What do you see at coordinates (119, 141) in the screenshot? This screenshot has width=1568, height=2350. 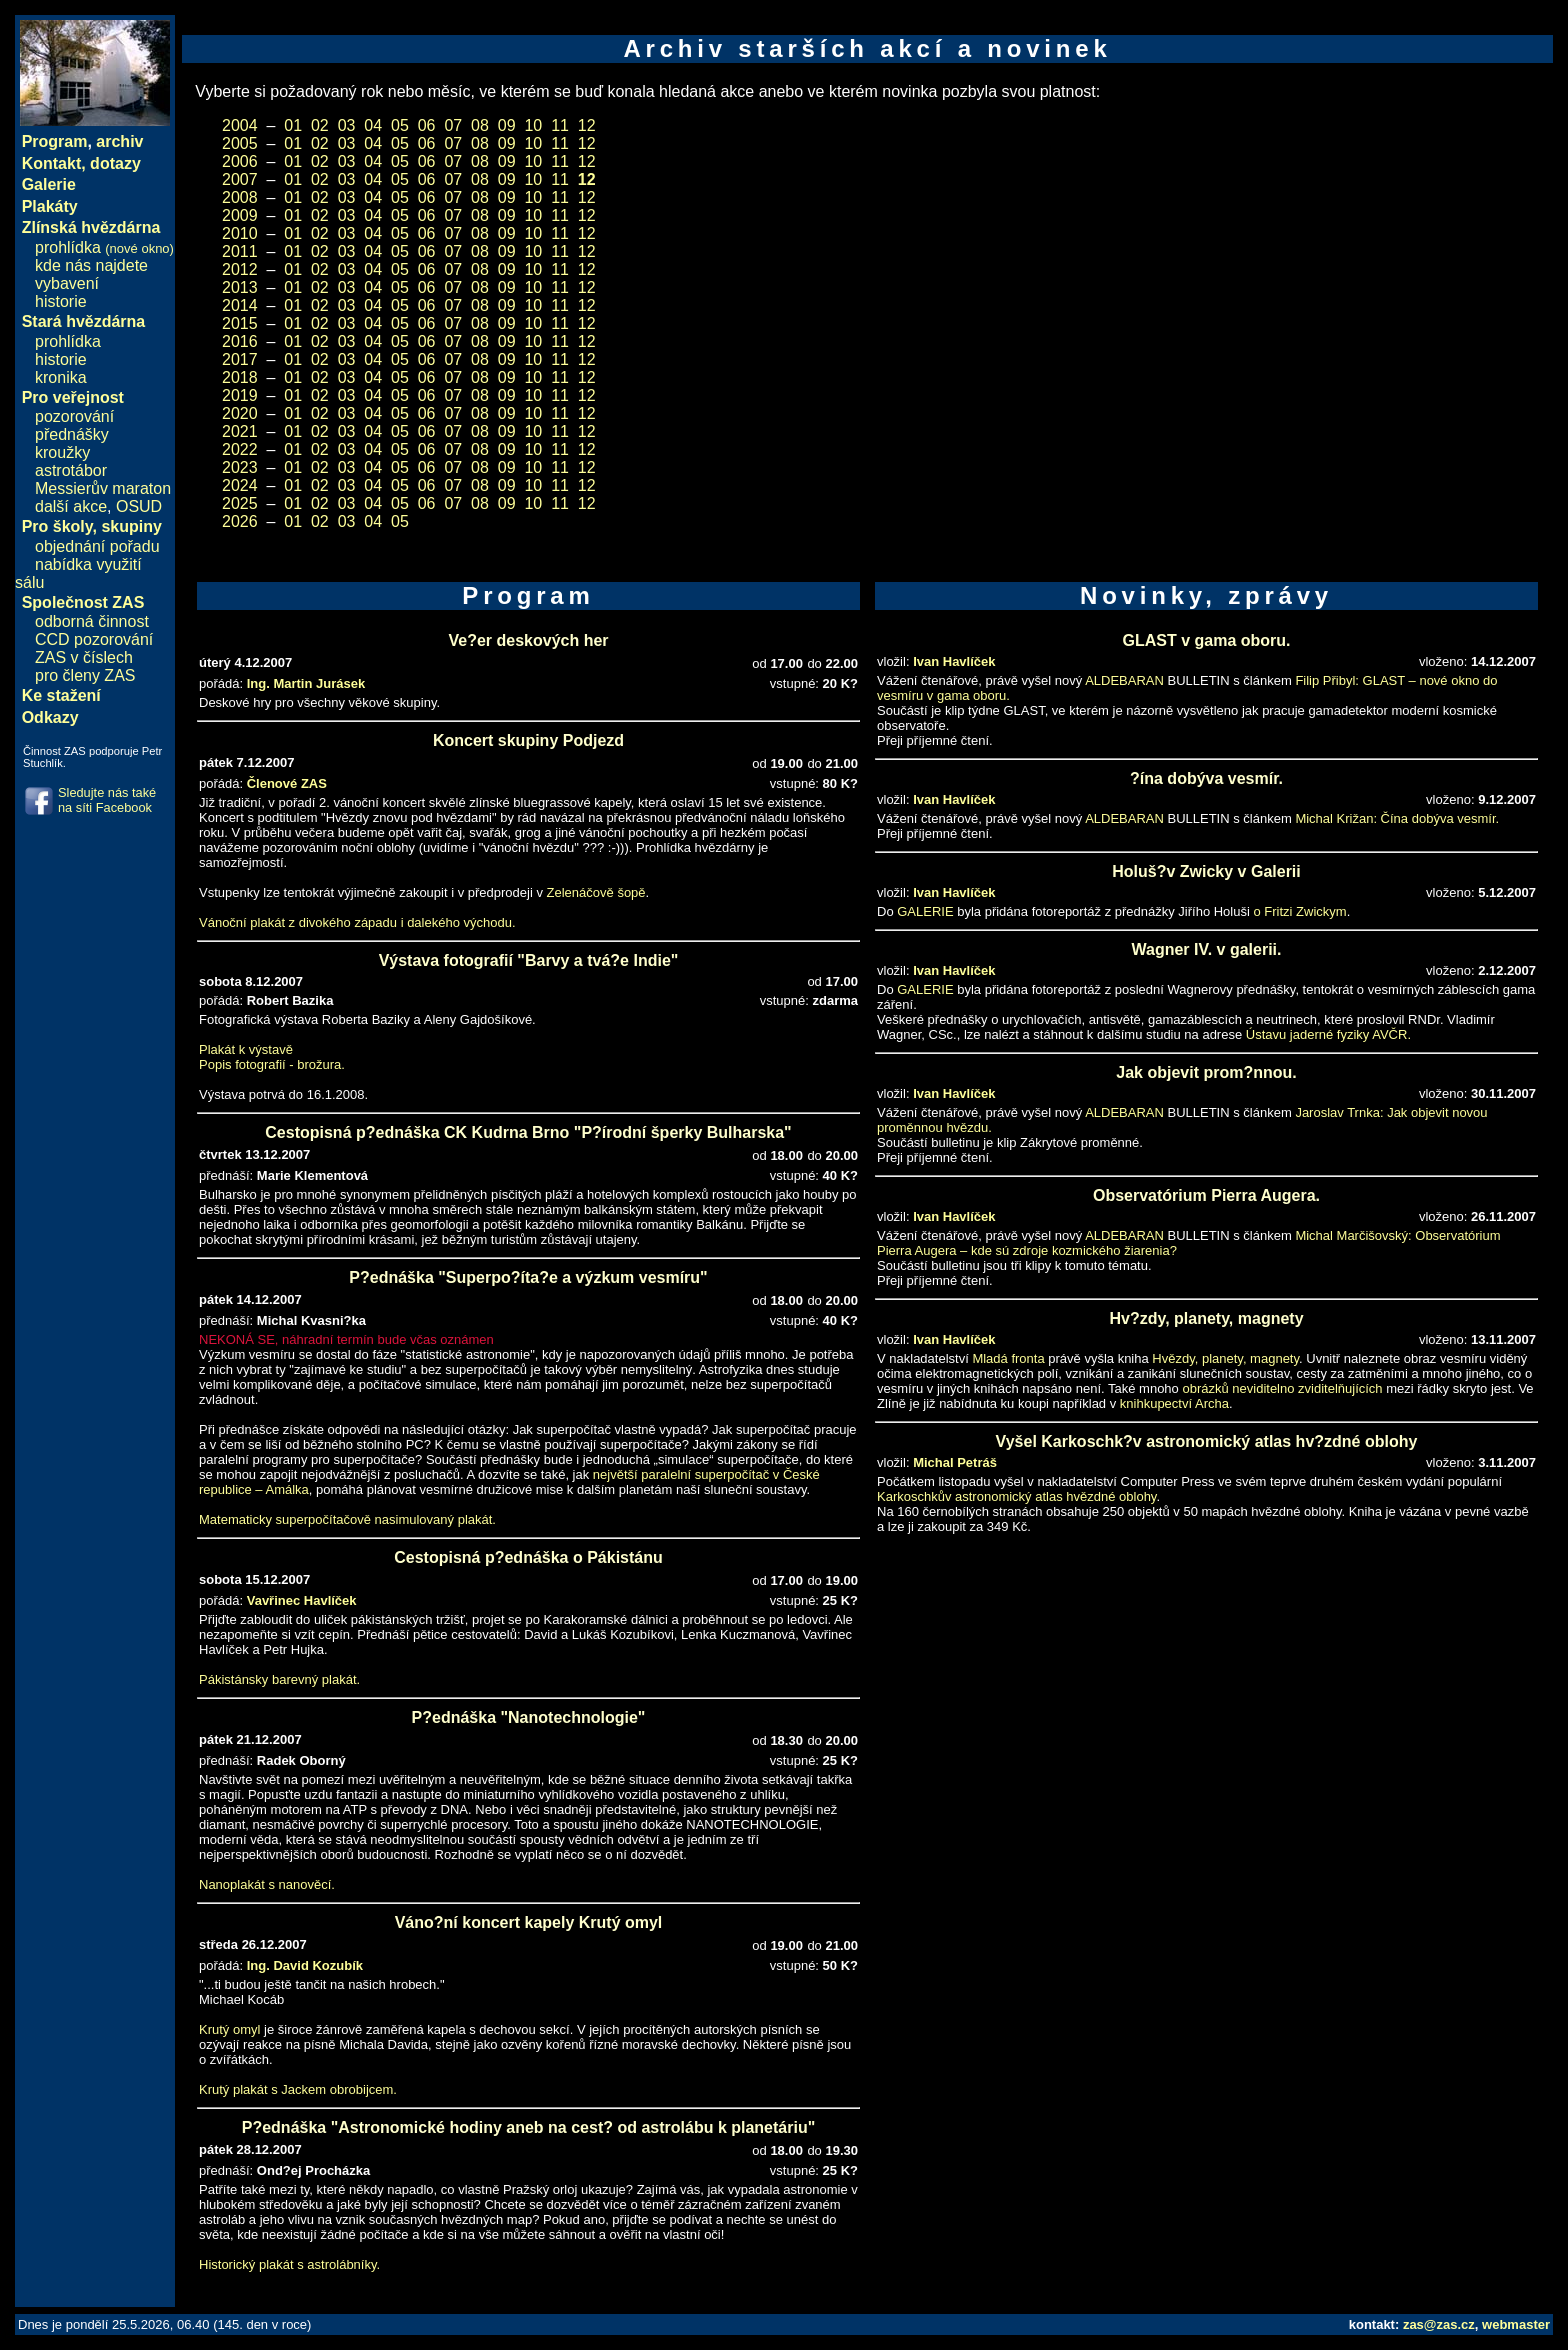 I see `archiv` at bounding box center [119, 141].